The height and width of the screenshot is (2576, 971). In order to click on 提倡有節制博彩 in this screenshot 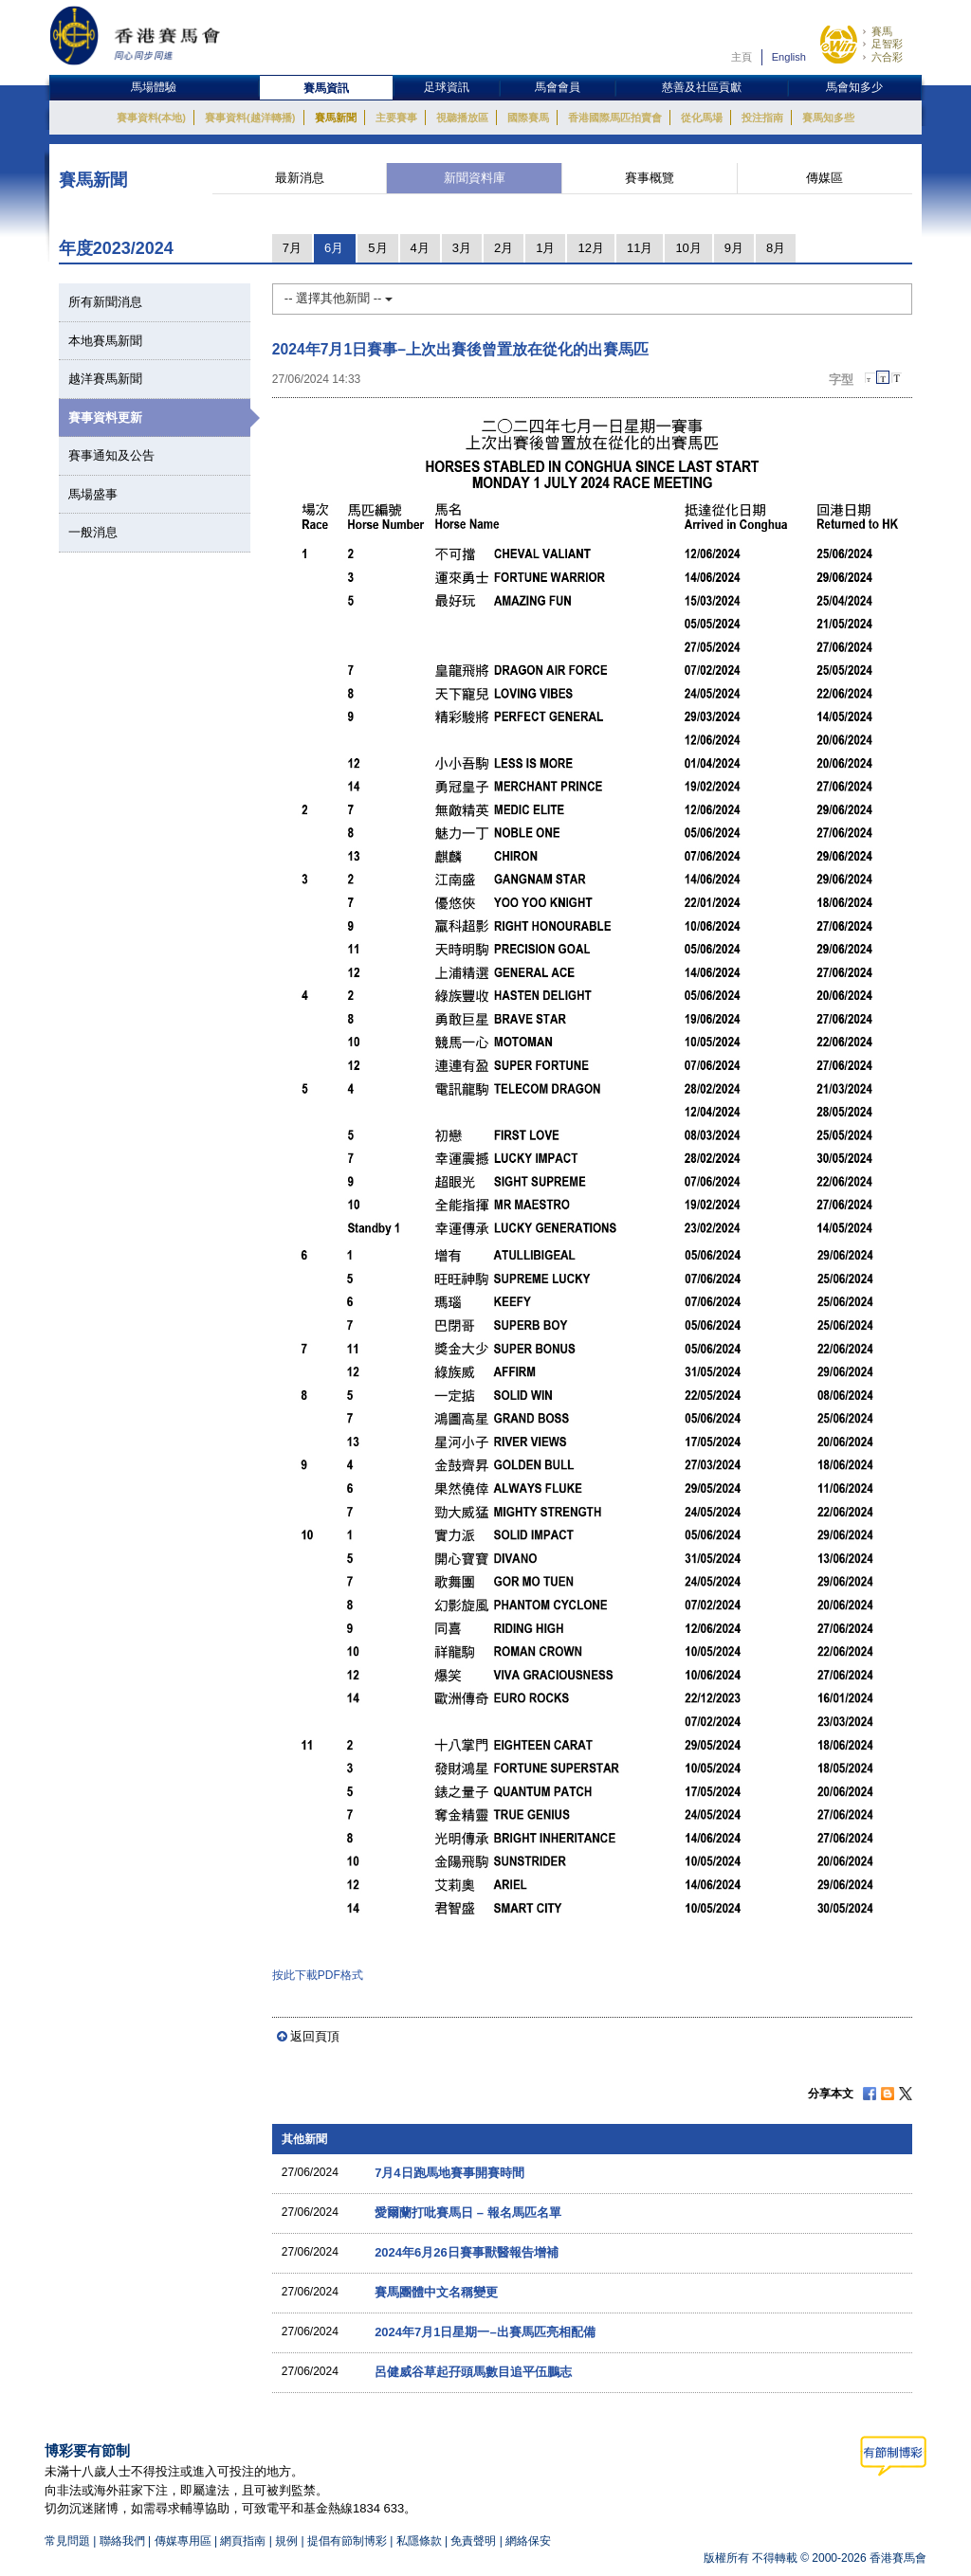, I will do `click(347, 2541)`.